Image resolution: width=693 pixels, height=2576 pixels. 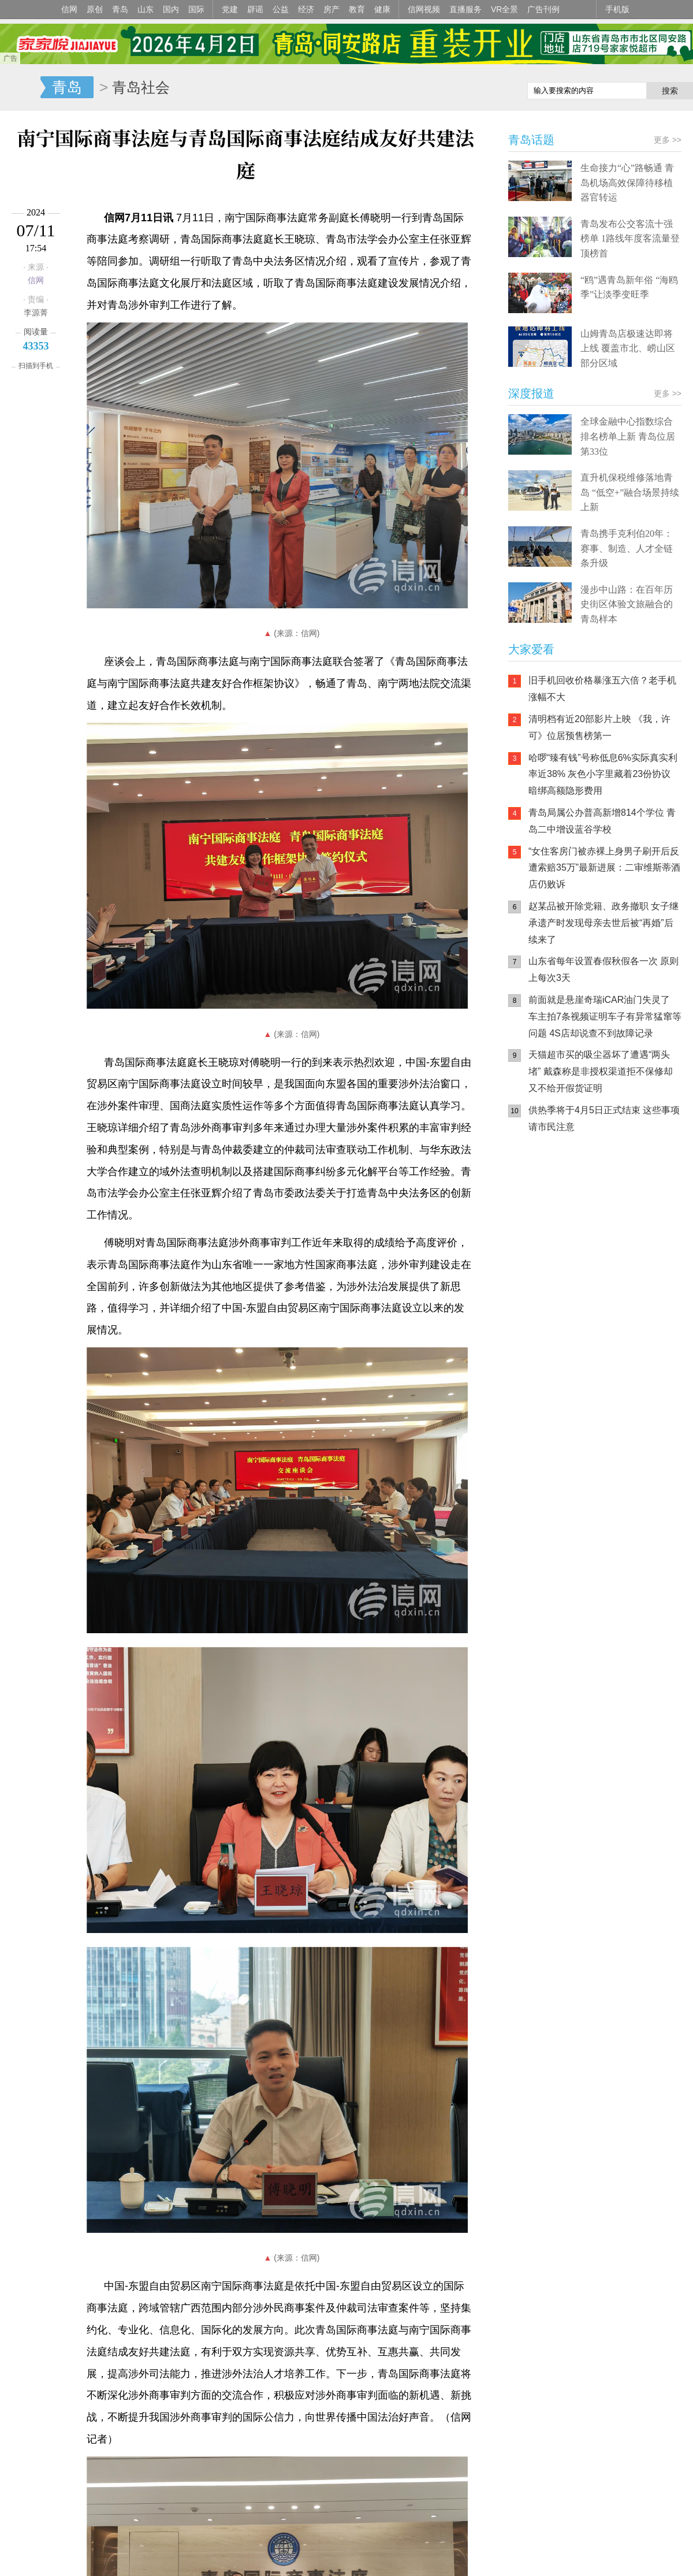 What do you see at coordinates (627, 182) in the screenshot?
I see `生命接力“心”路畅通 青岛机场高效保障待移植器官转运` at bounding box center [627, 182].